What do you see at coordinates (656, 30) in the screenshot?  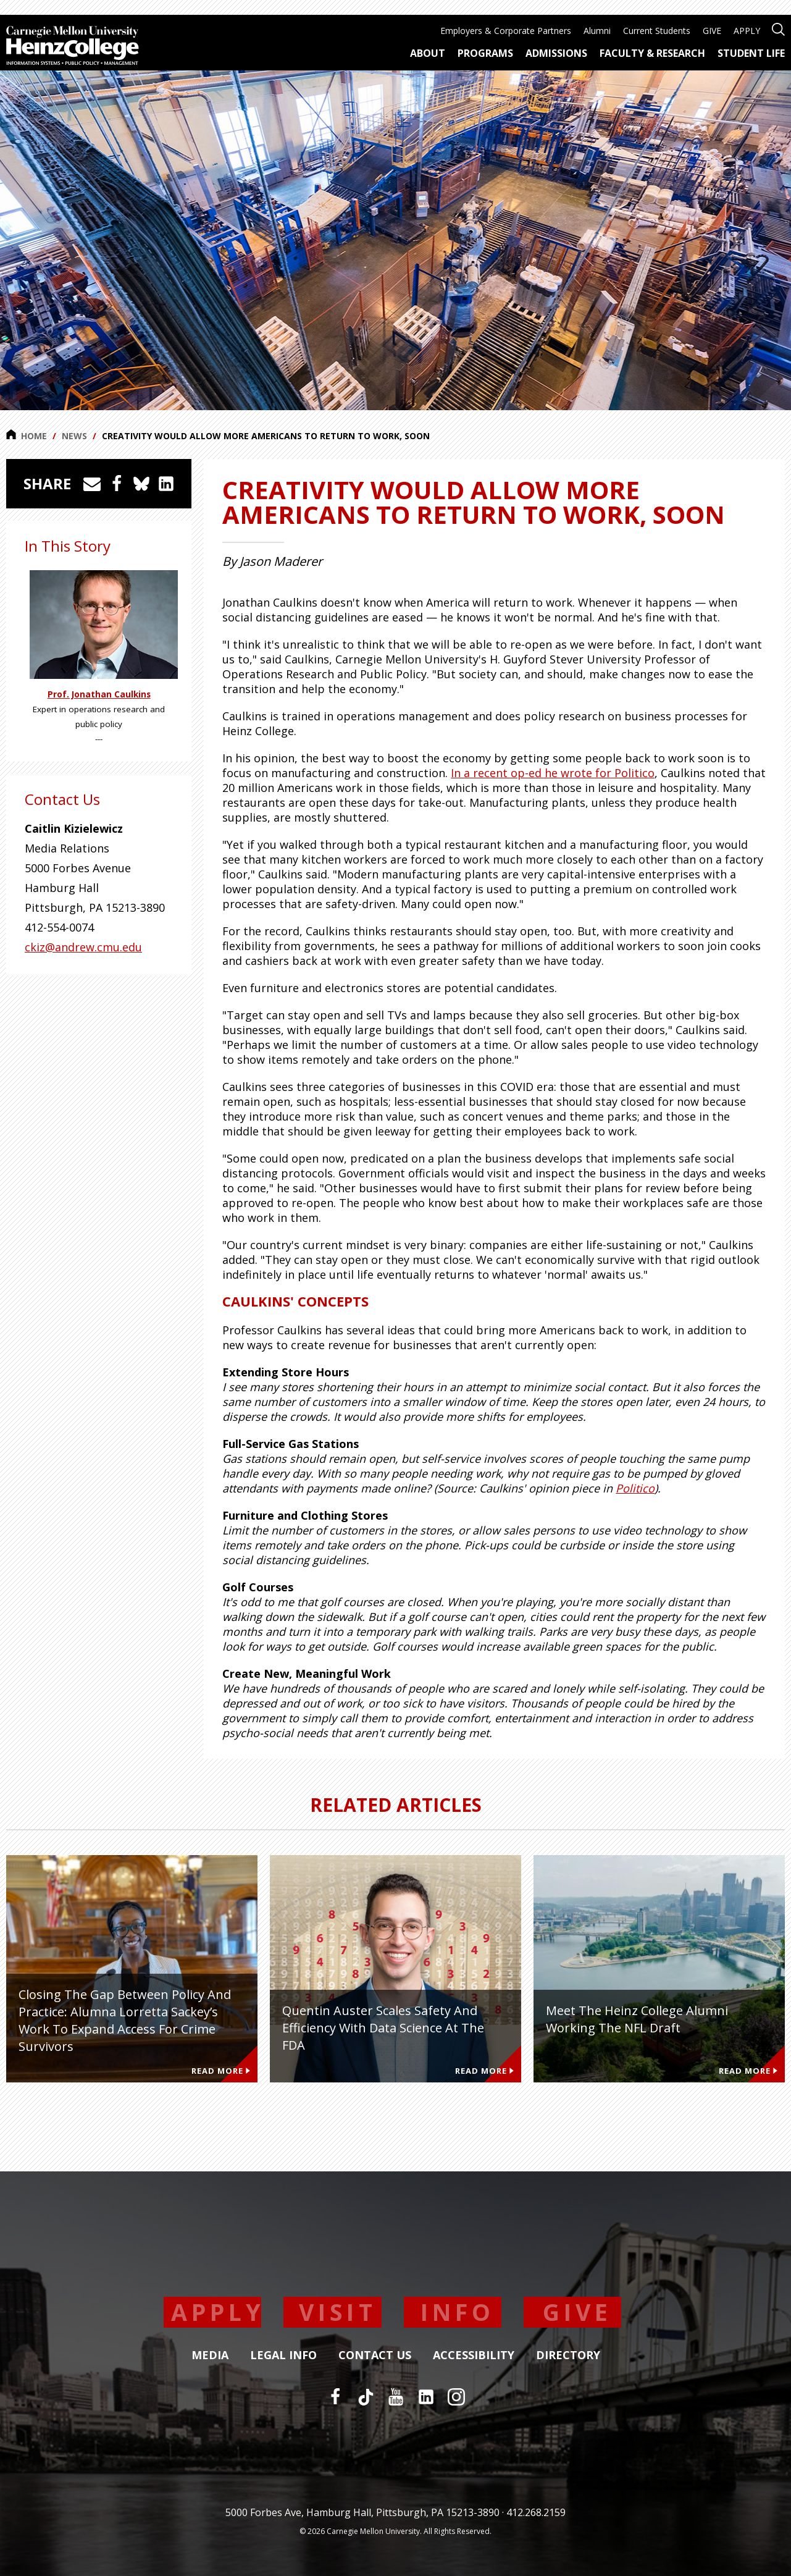 I see `Current Students [menuitem]` at bounding box center [656, 30].